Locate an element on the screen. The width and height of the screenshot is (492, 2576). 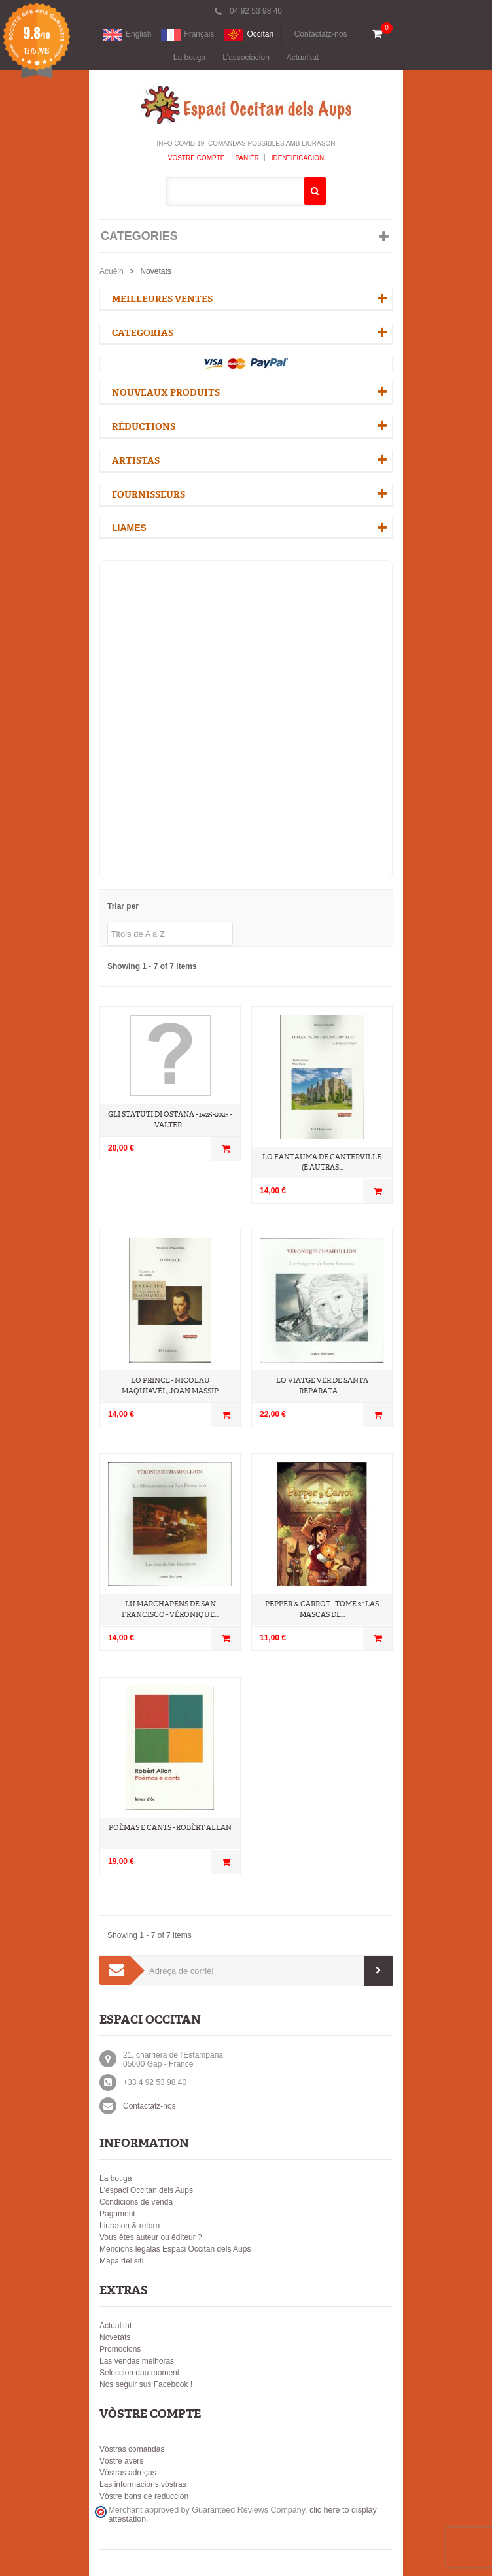
Actualitat is located at coordinates (303, 57).